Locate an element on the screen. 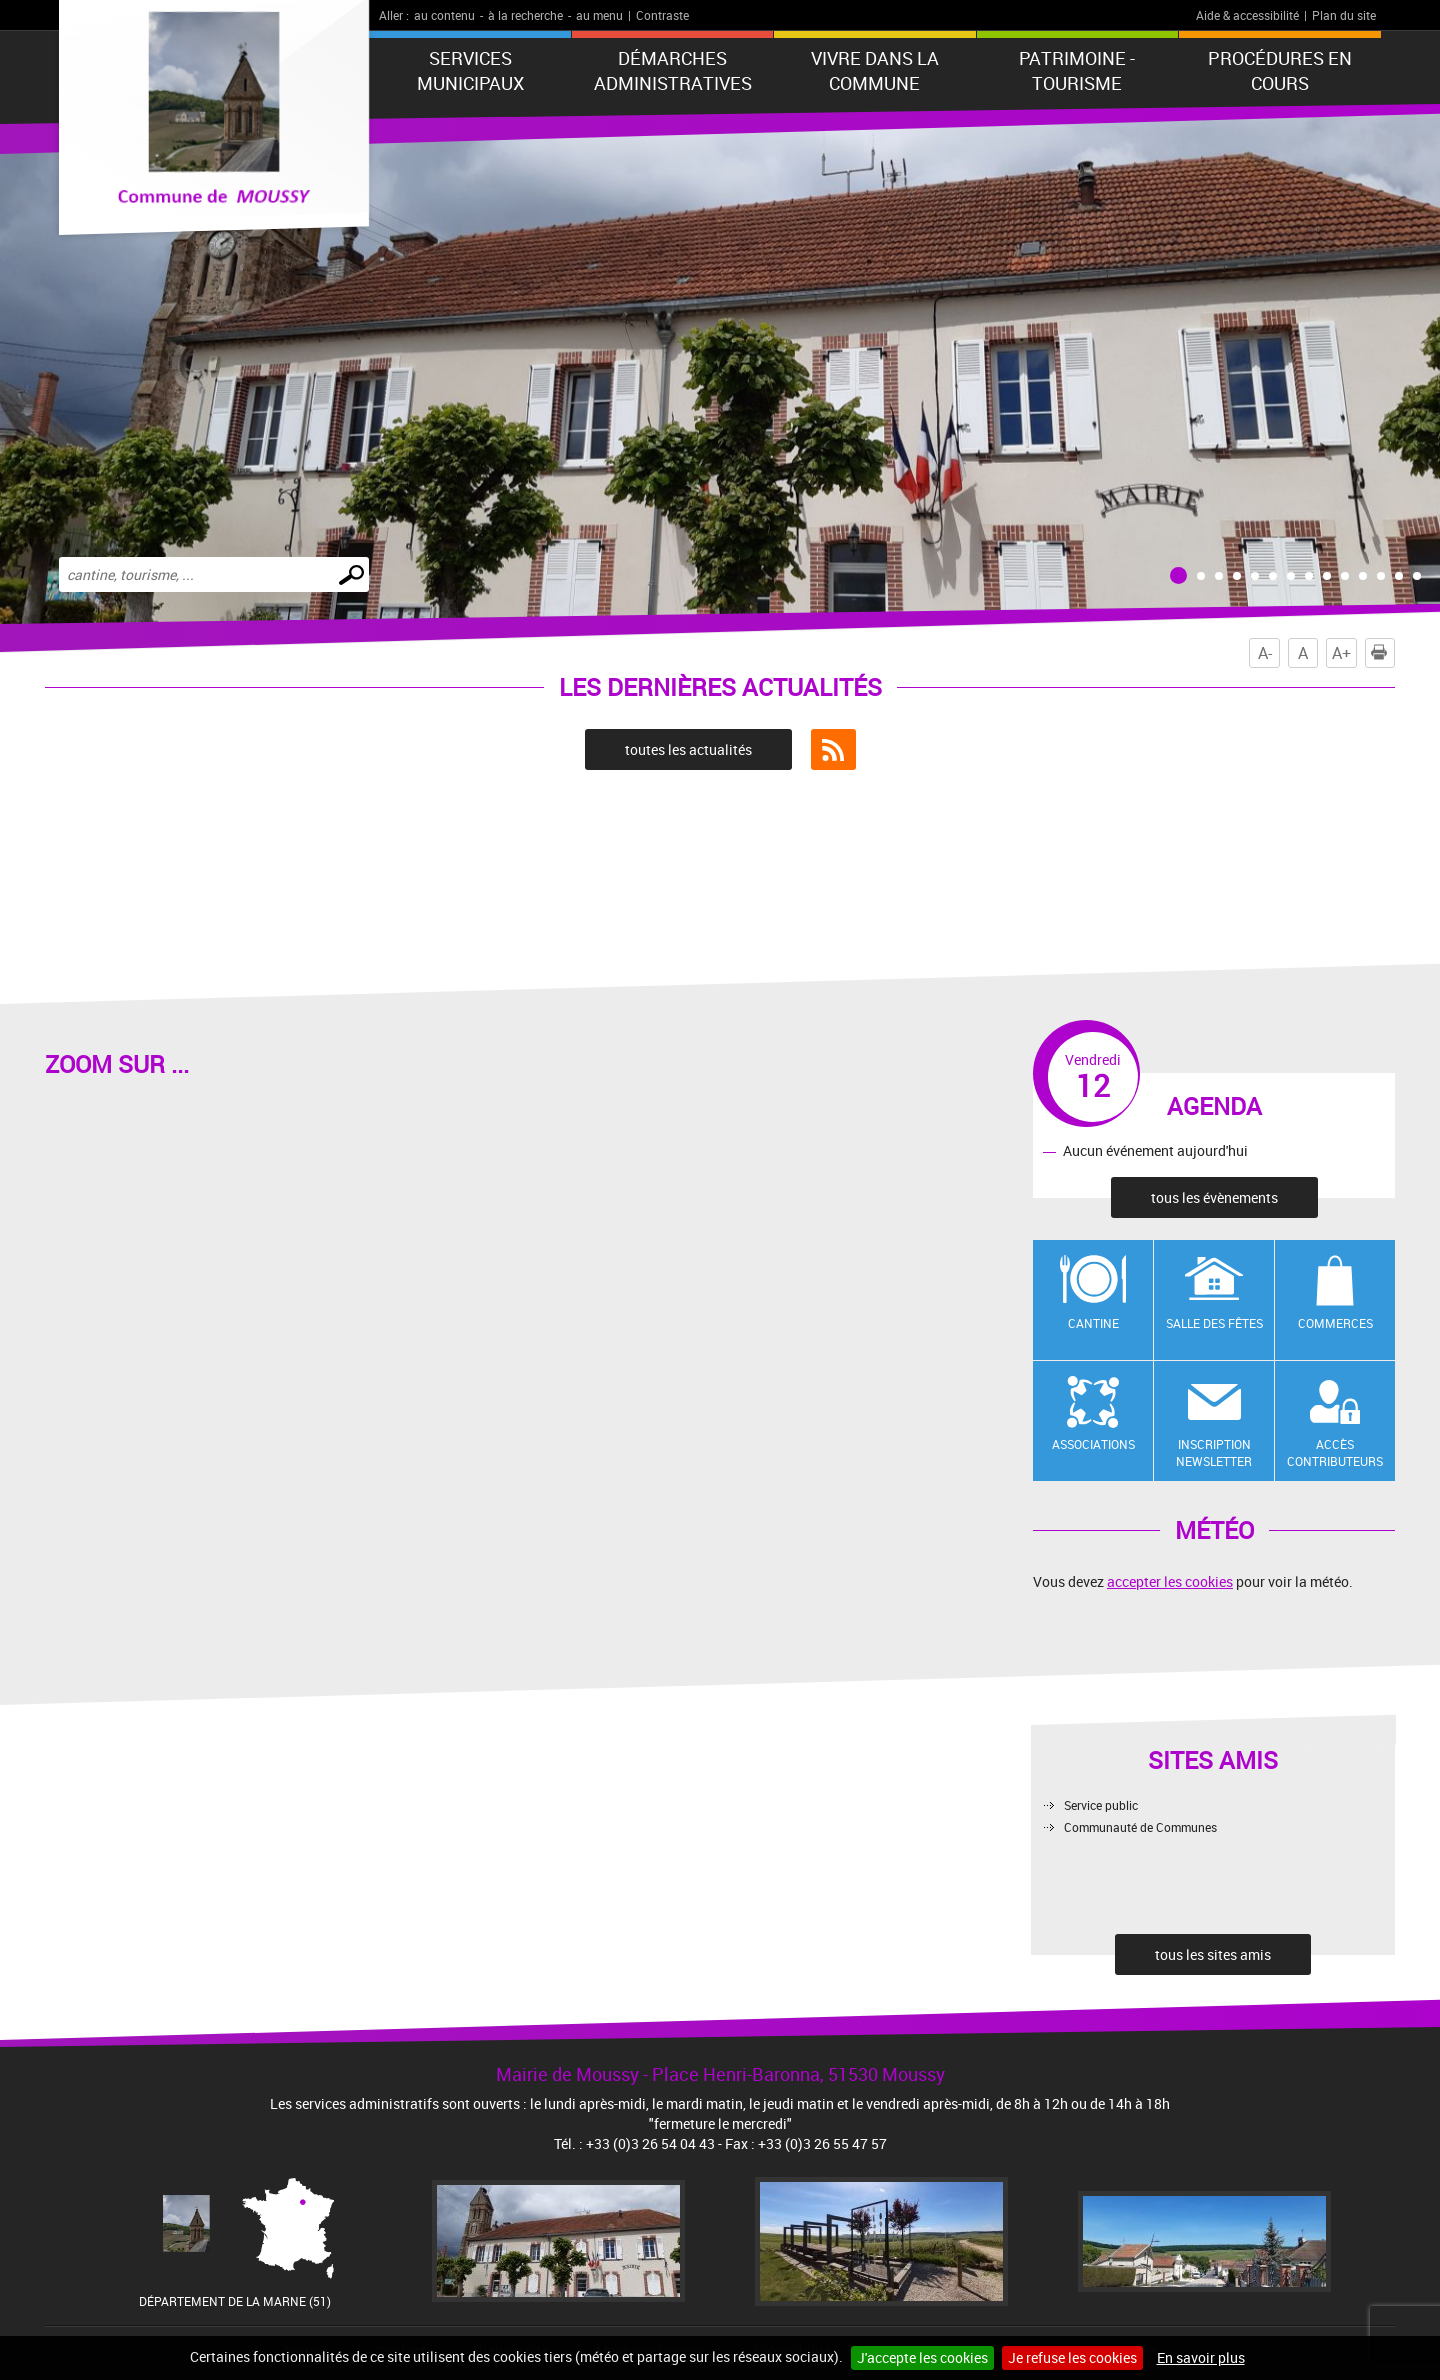  toutes les actualités is located at coordinates (688, 749).